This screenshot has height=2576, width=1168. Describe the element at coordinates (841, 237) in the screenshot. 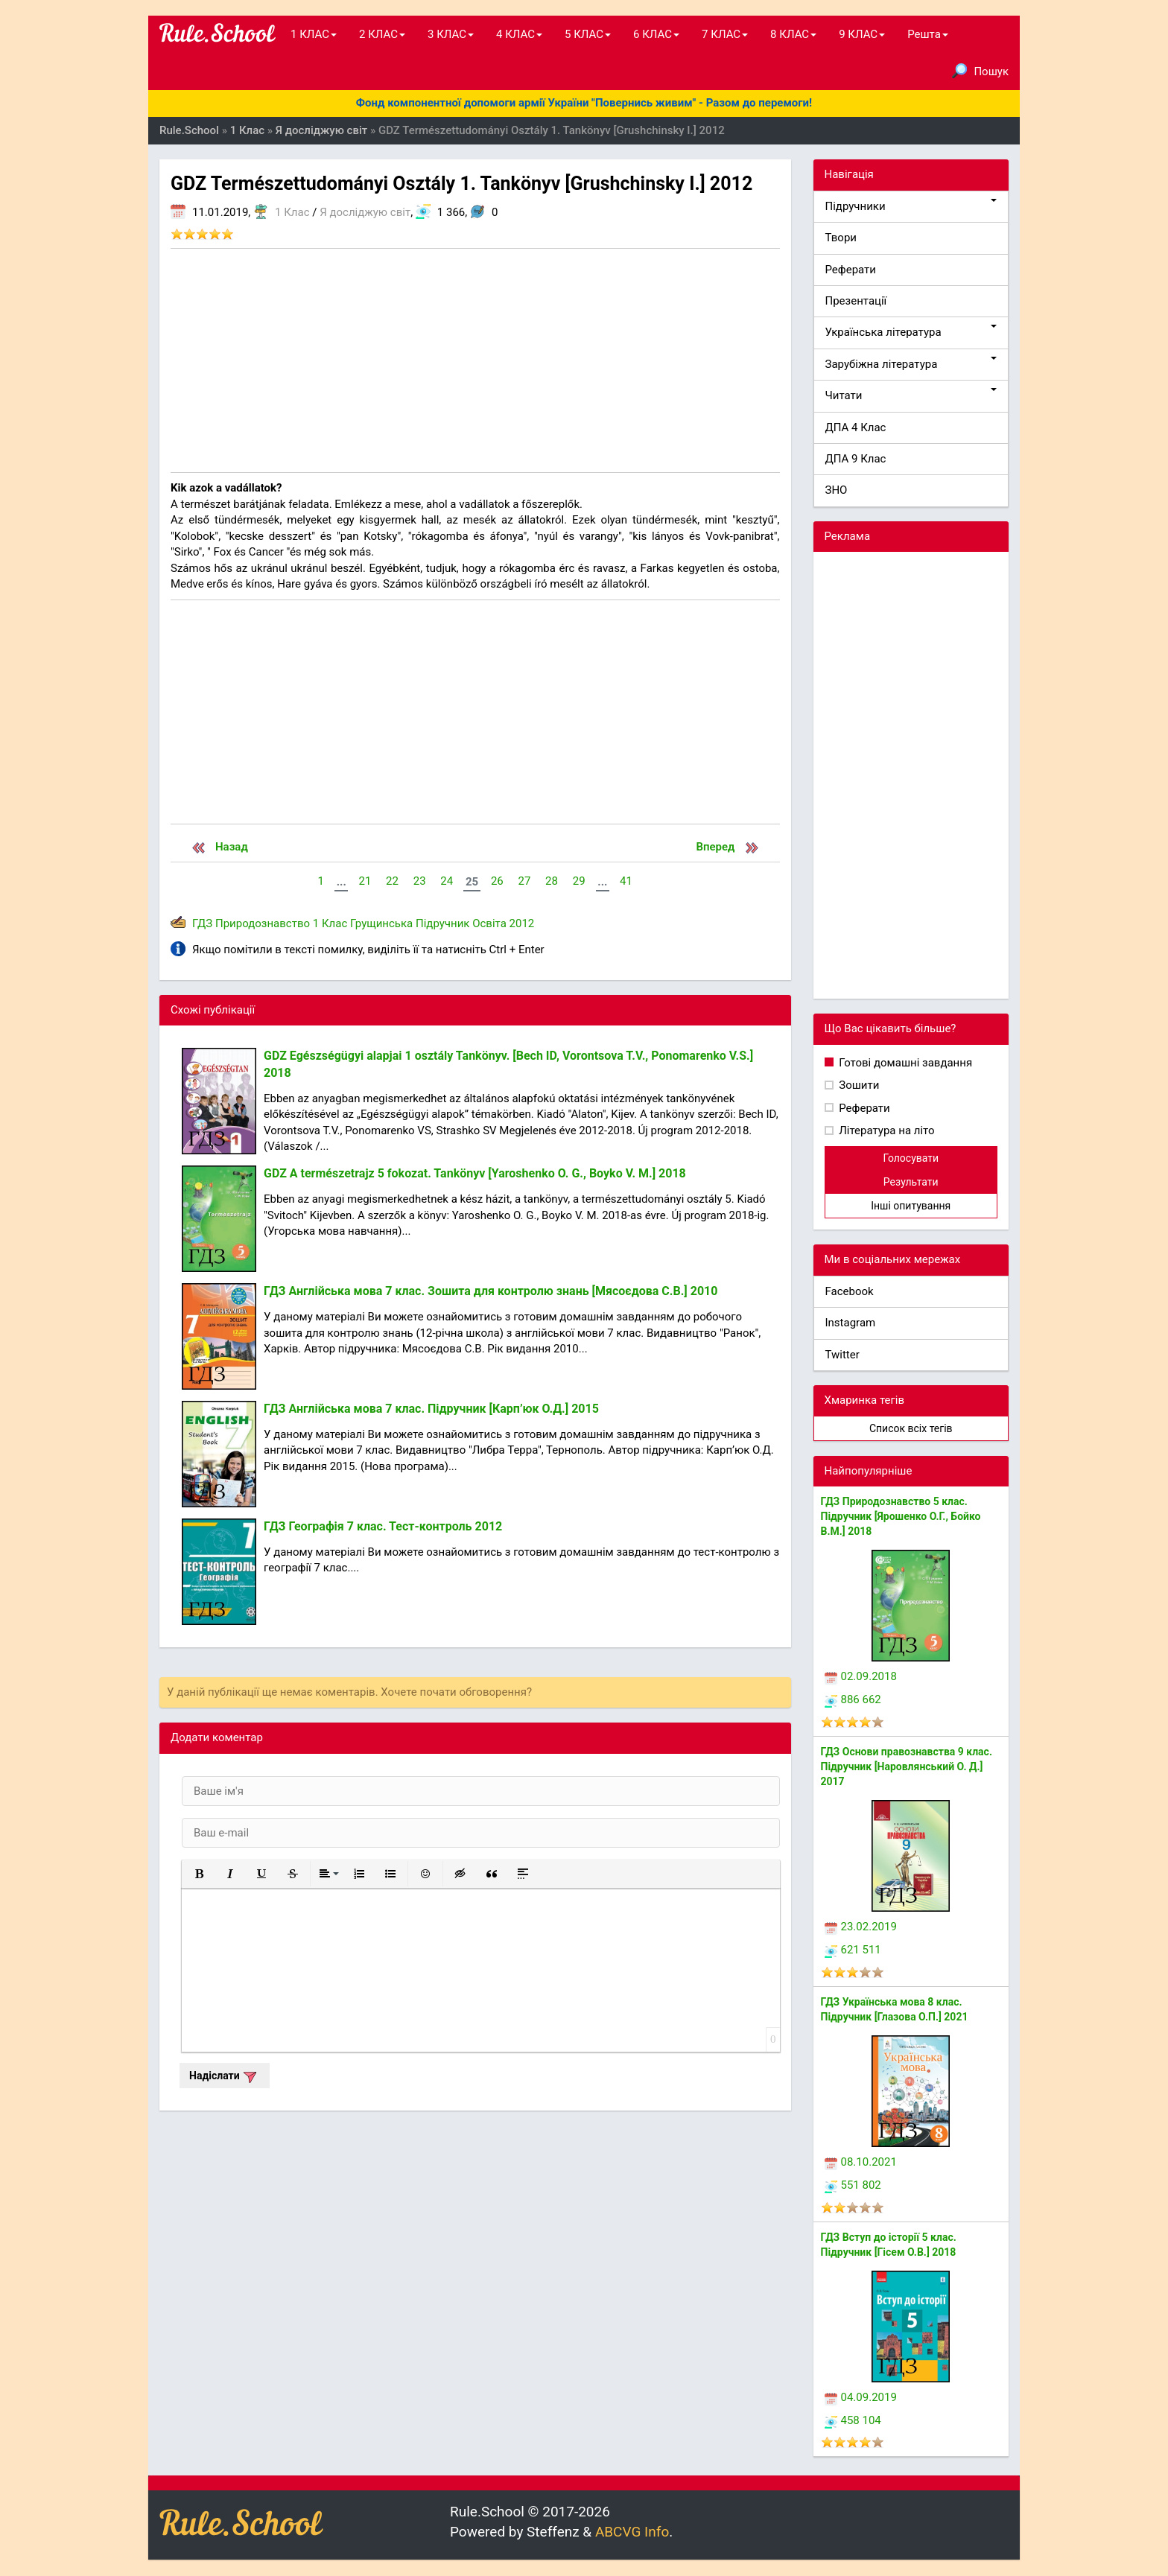

I see `Твори` at that location.